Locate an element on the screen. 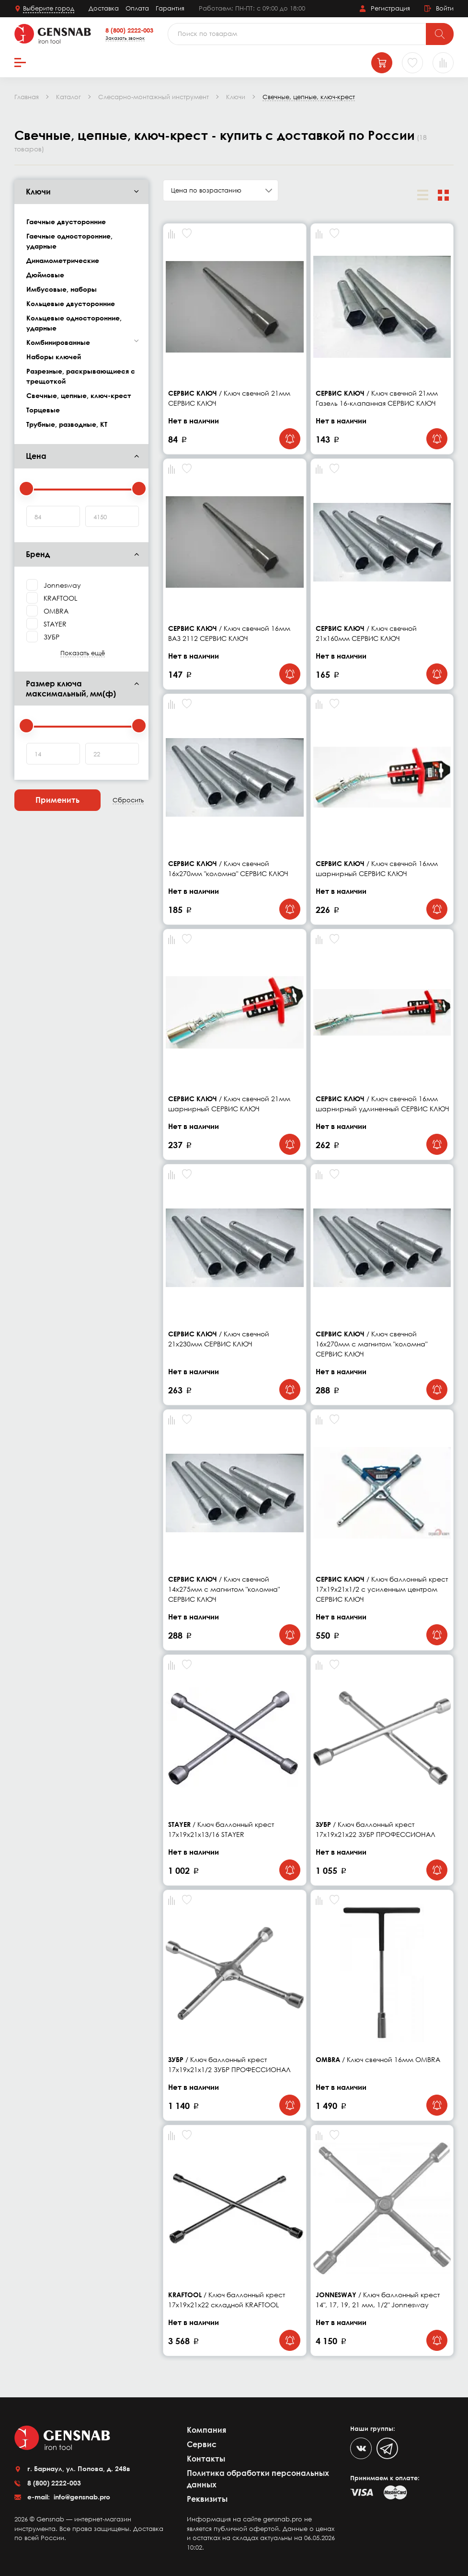 This screenshot has width=468, height=2576. Показать ещё is located at coordinates (82, 653).